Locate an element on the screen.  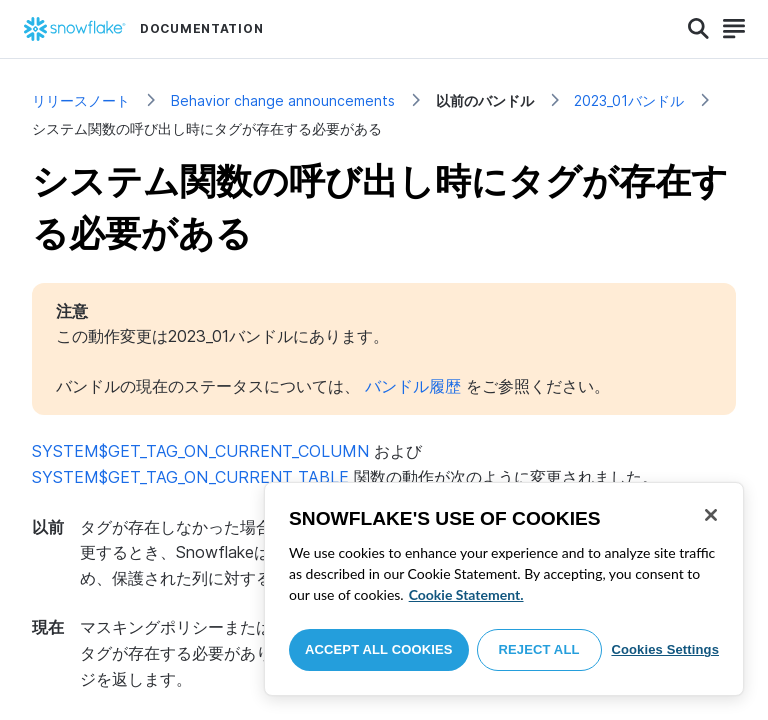
Accept All Cookies is located at coordinates (379, 649).